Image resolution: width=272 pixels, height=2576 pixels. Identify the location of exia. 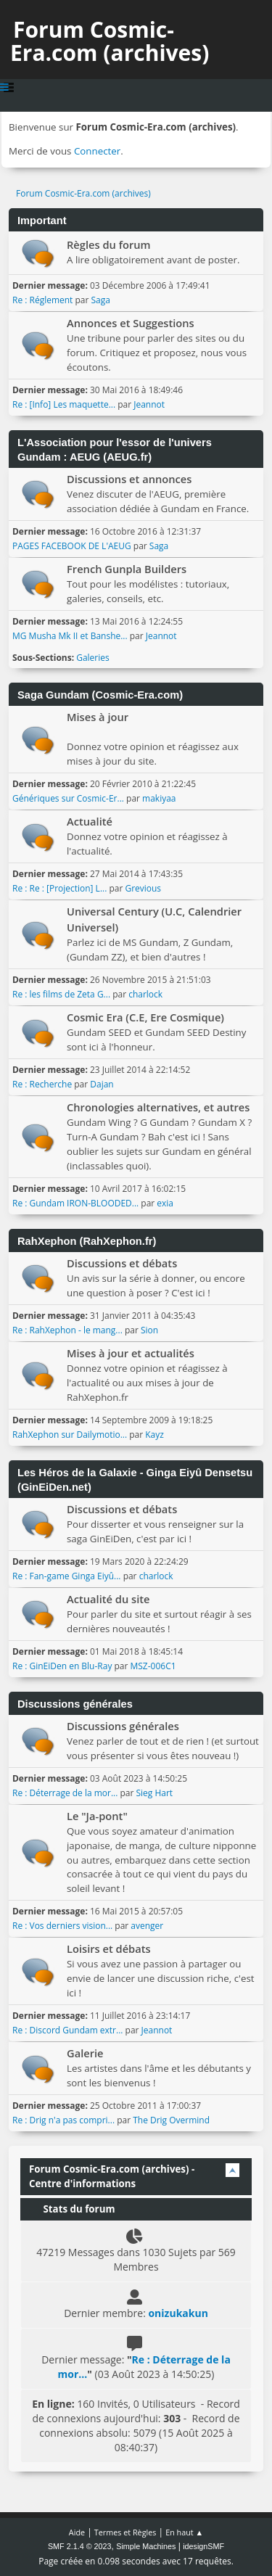
(165, 1203).